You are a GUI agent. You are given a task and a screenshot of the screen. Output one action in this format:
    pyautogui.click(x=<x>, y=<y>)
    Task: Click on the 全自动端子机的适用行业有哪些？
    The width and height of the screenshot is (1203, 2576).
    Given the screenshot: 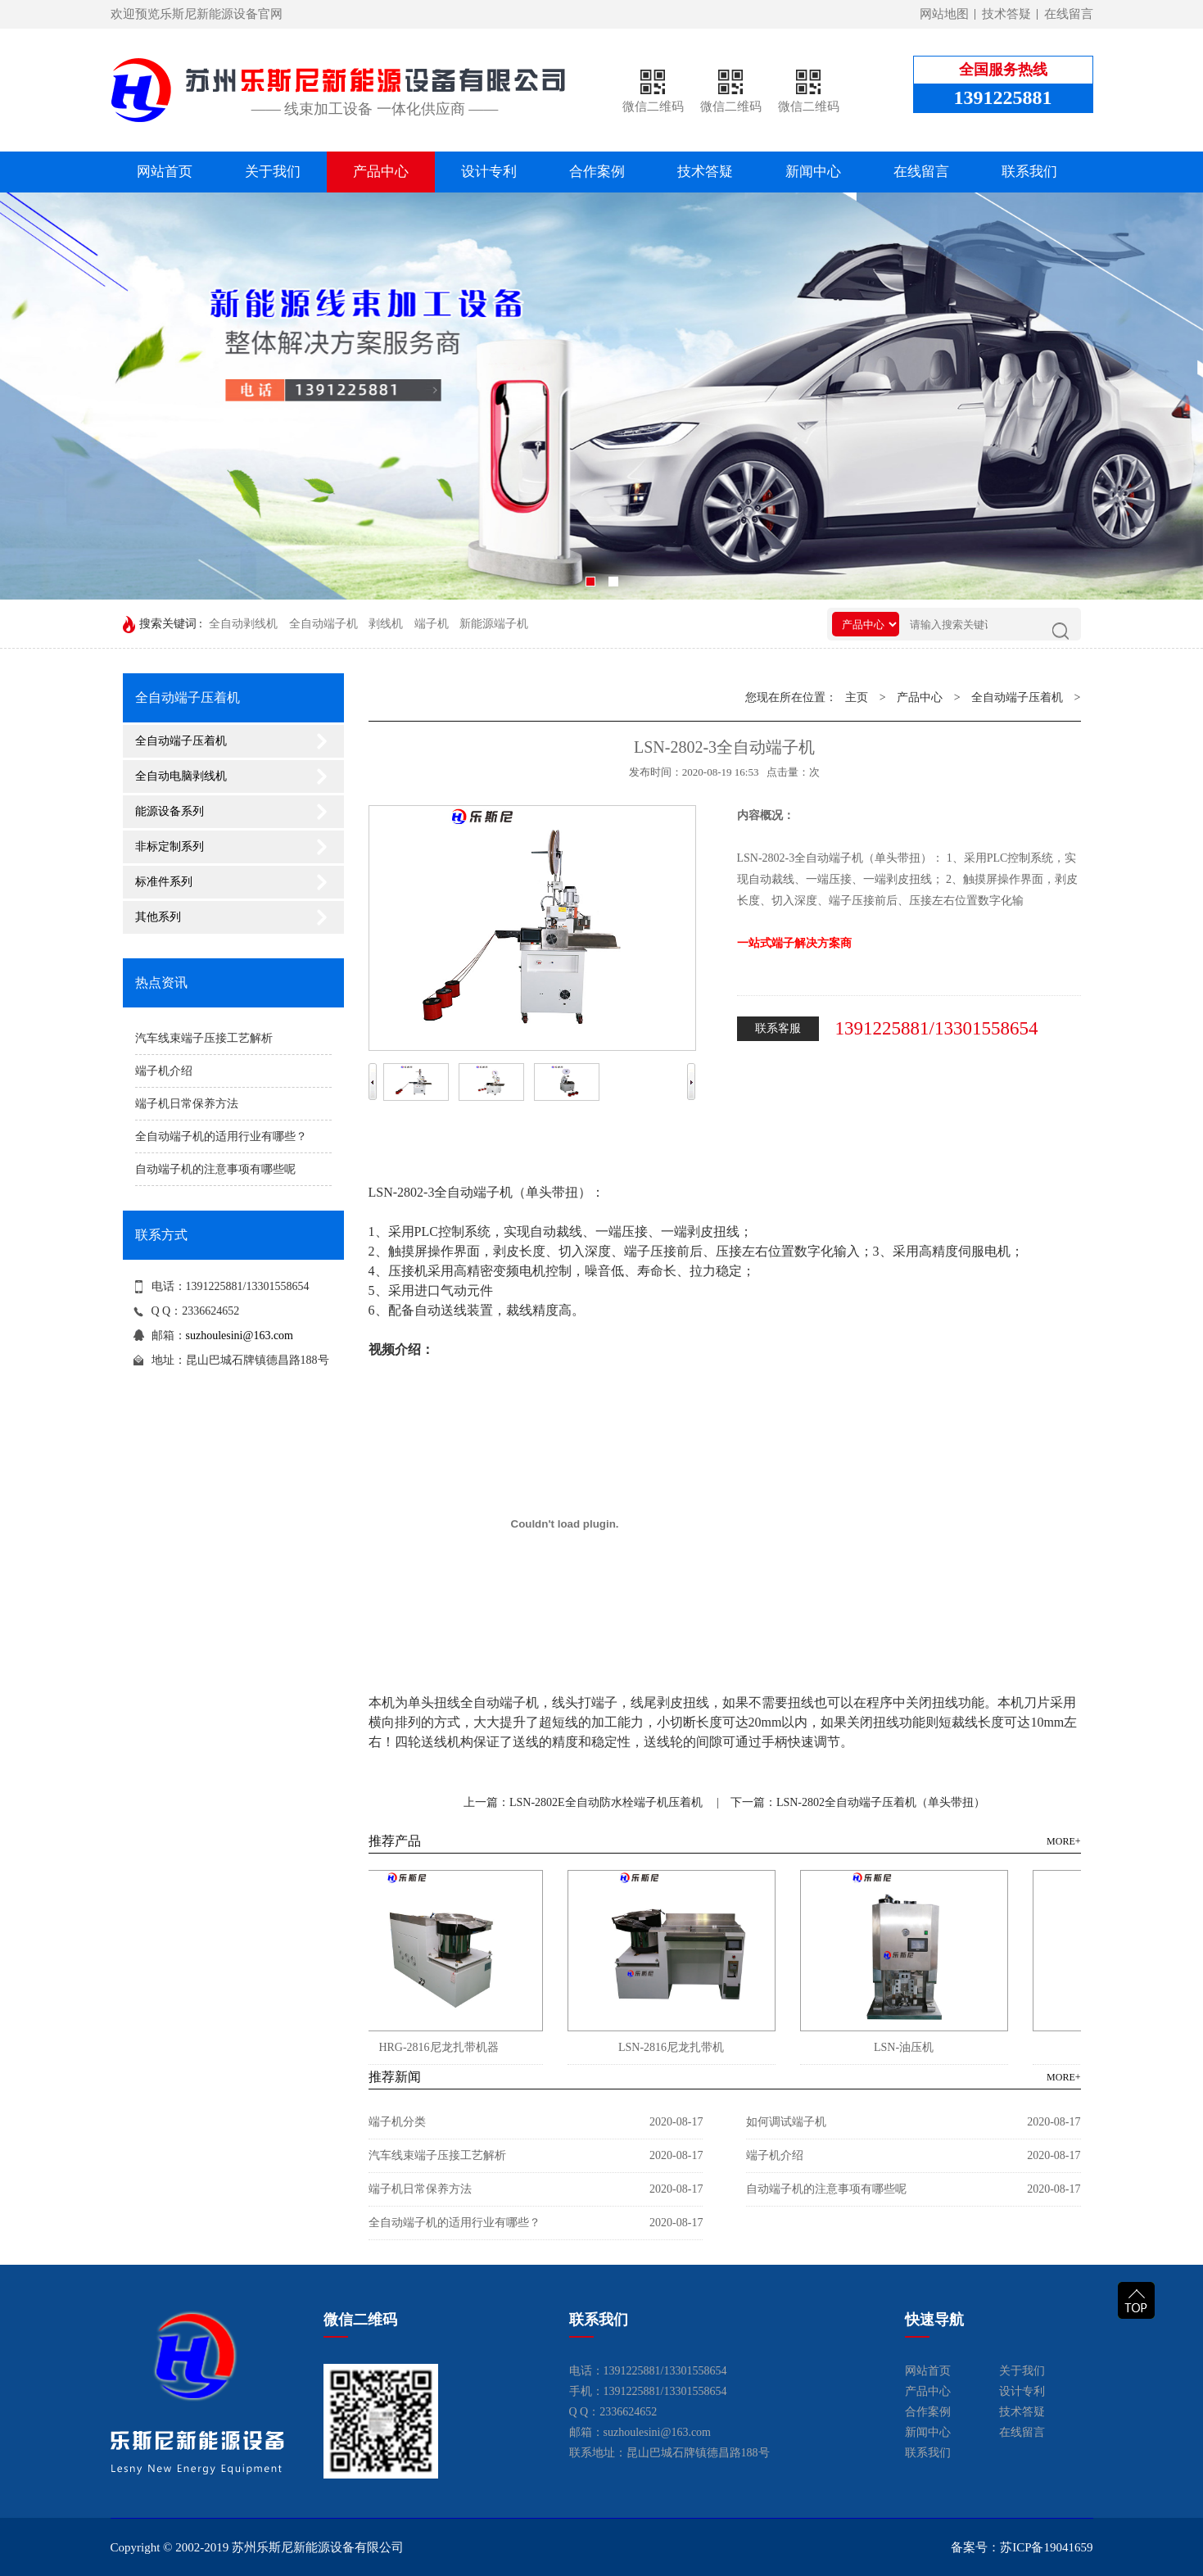 What is the action you would take?
    pyautogui.click(x=221, y=1136)
    